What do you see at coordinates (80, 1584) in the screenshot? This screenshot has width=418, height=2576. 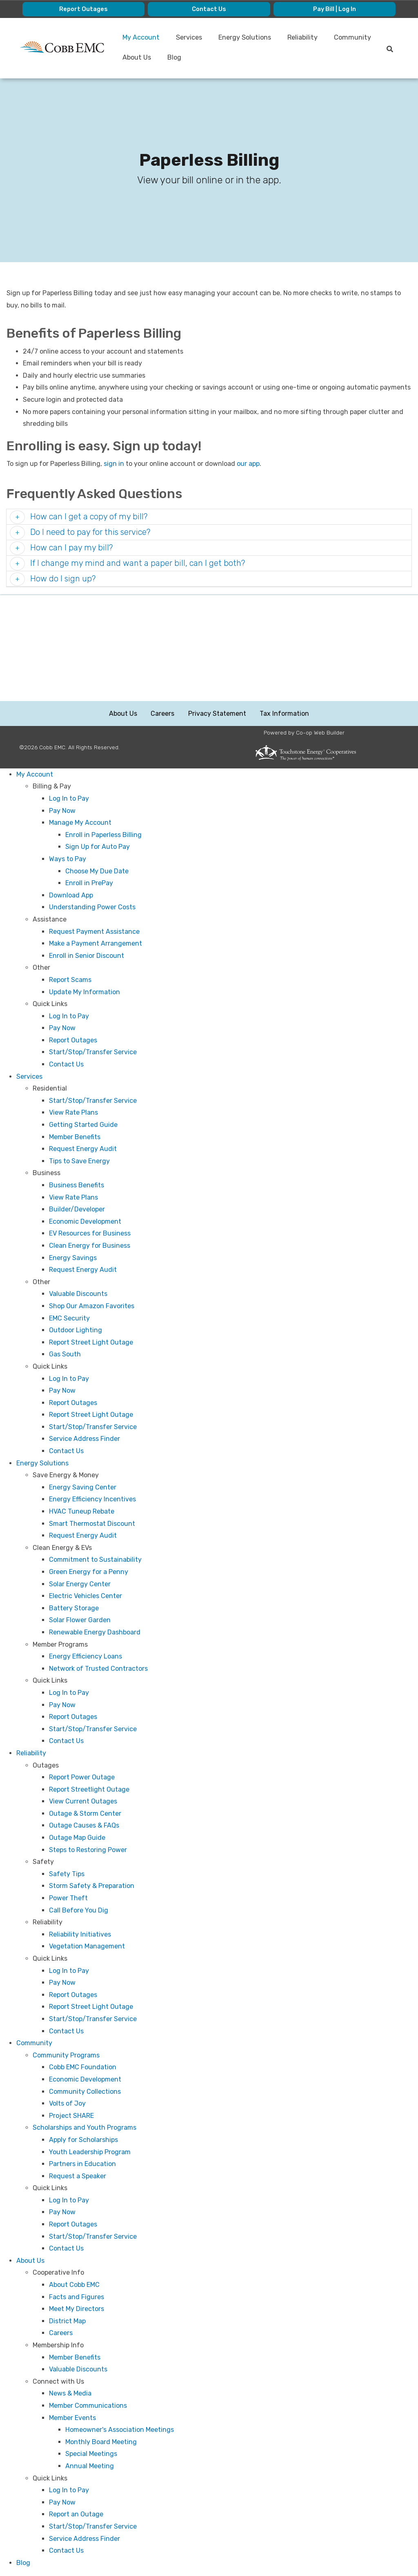 I see `Solar Energy Center` at bounding box center [80, 1584].